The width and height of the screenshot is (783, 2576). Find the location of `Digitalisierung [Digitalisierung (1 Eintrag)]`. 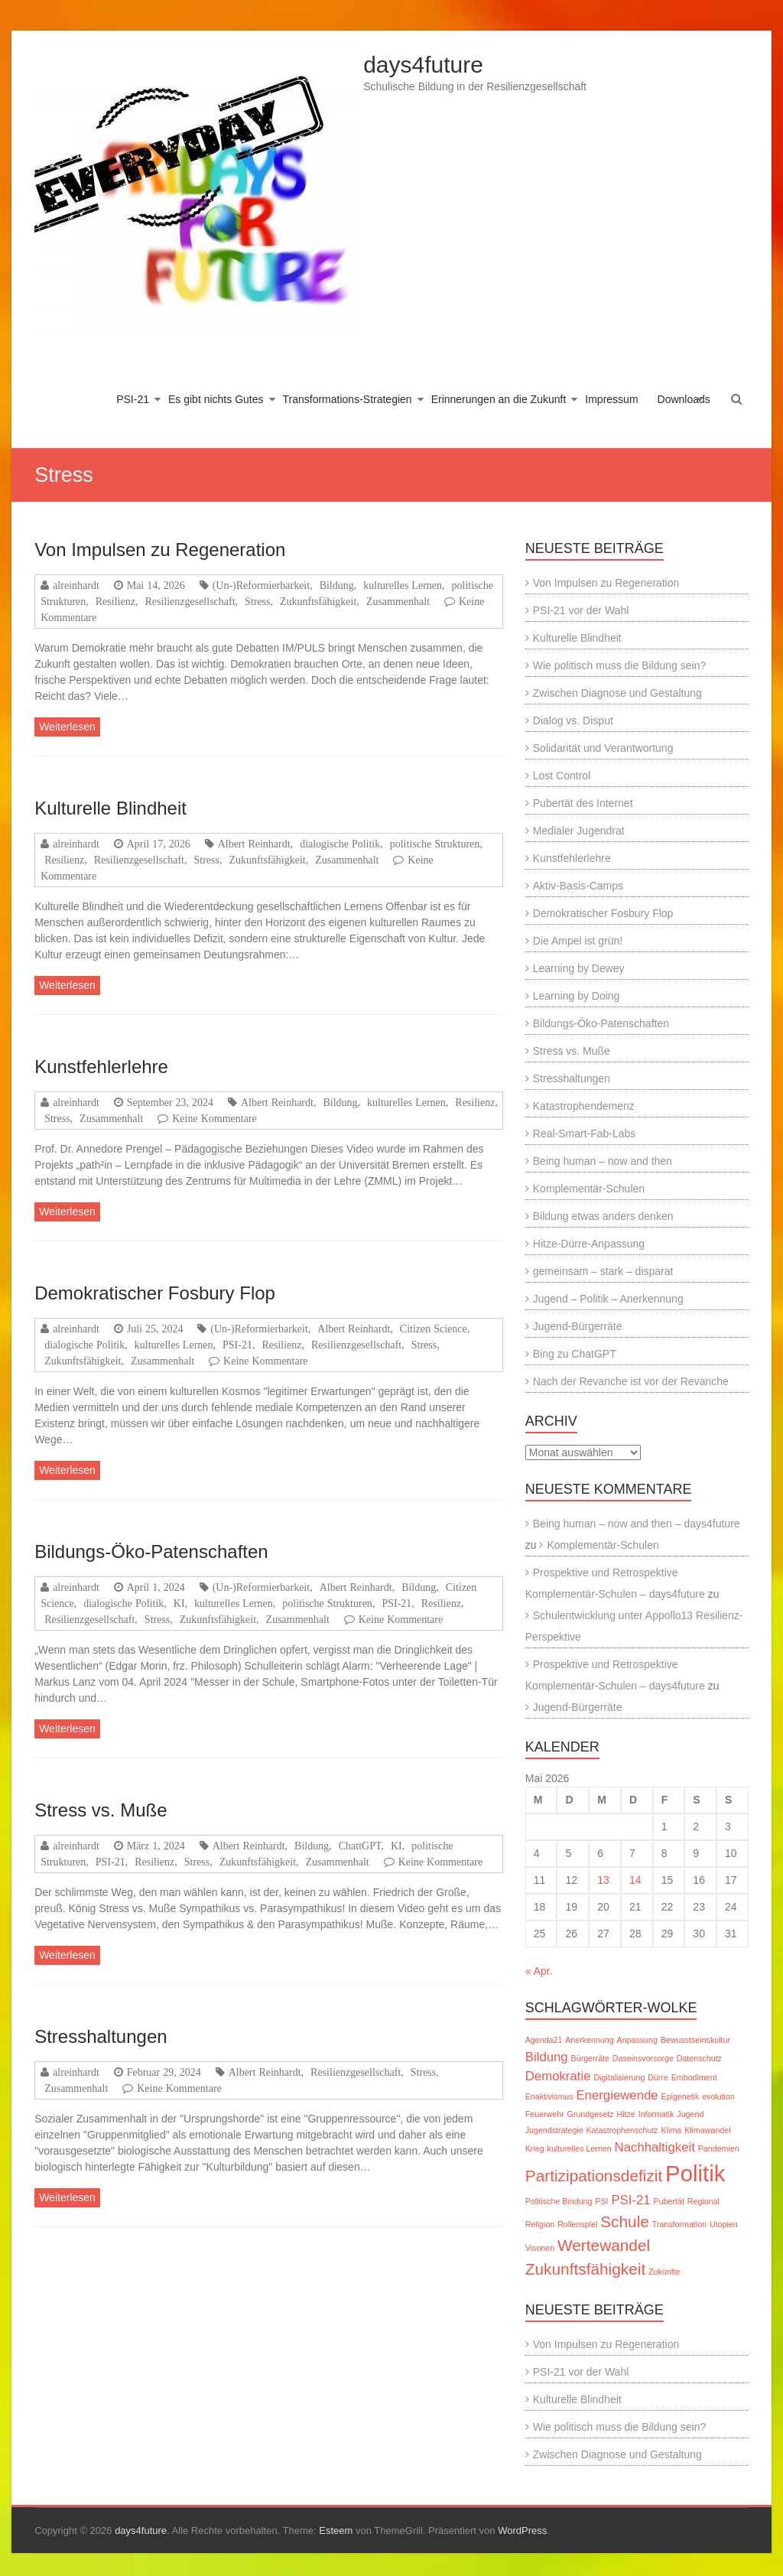

Digitalisierung [Digitalisierung (1 Eintrag)] is located at coordinates (619, 2077).